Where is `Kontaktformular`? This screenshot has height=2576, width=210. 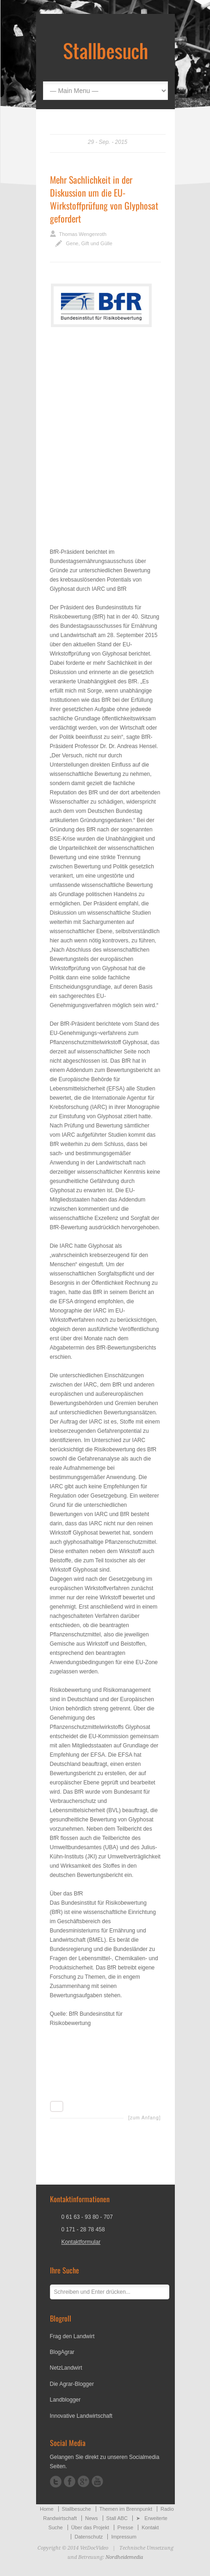 Kontaktformular is located at coordinates (81, 2242).